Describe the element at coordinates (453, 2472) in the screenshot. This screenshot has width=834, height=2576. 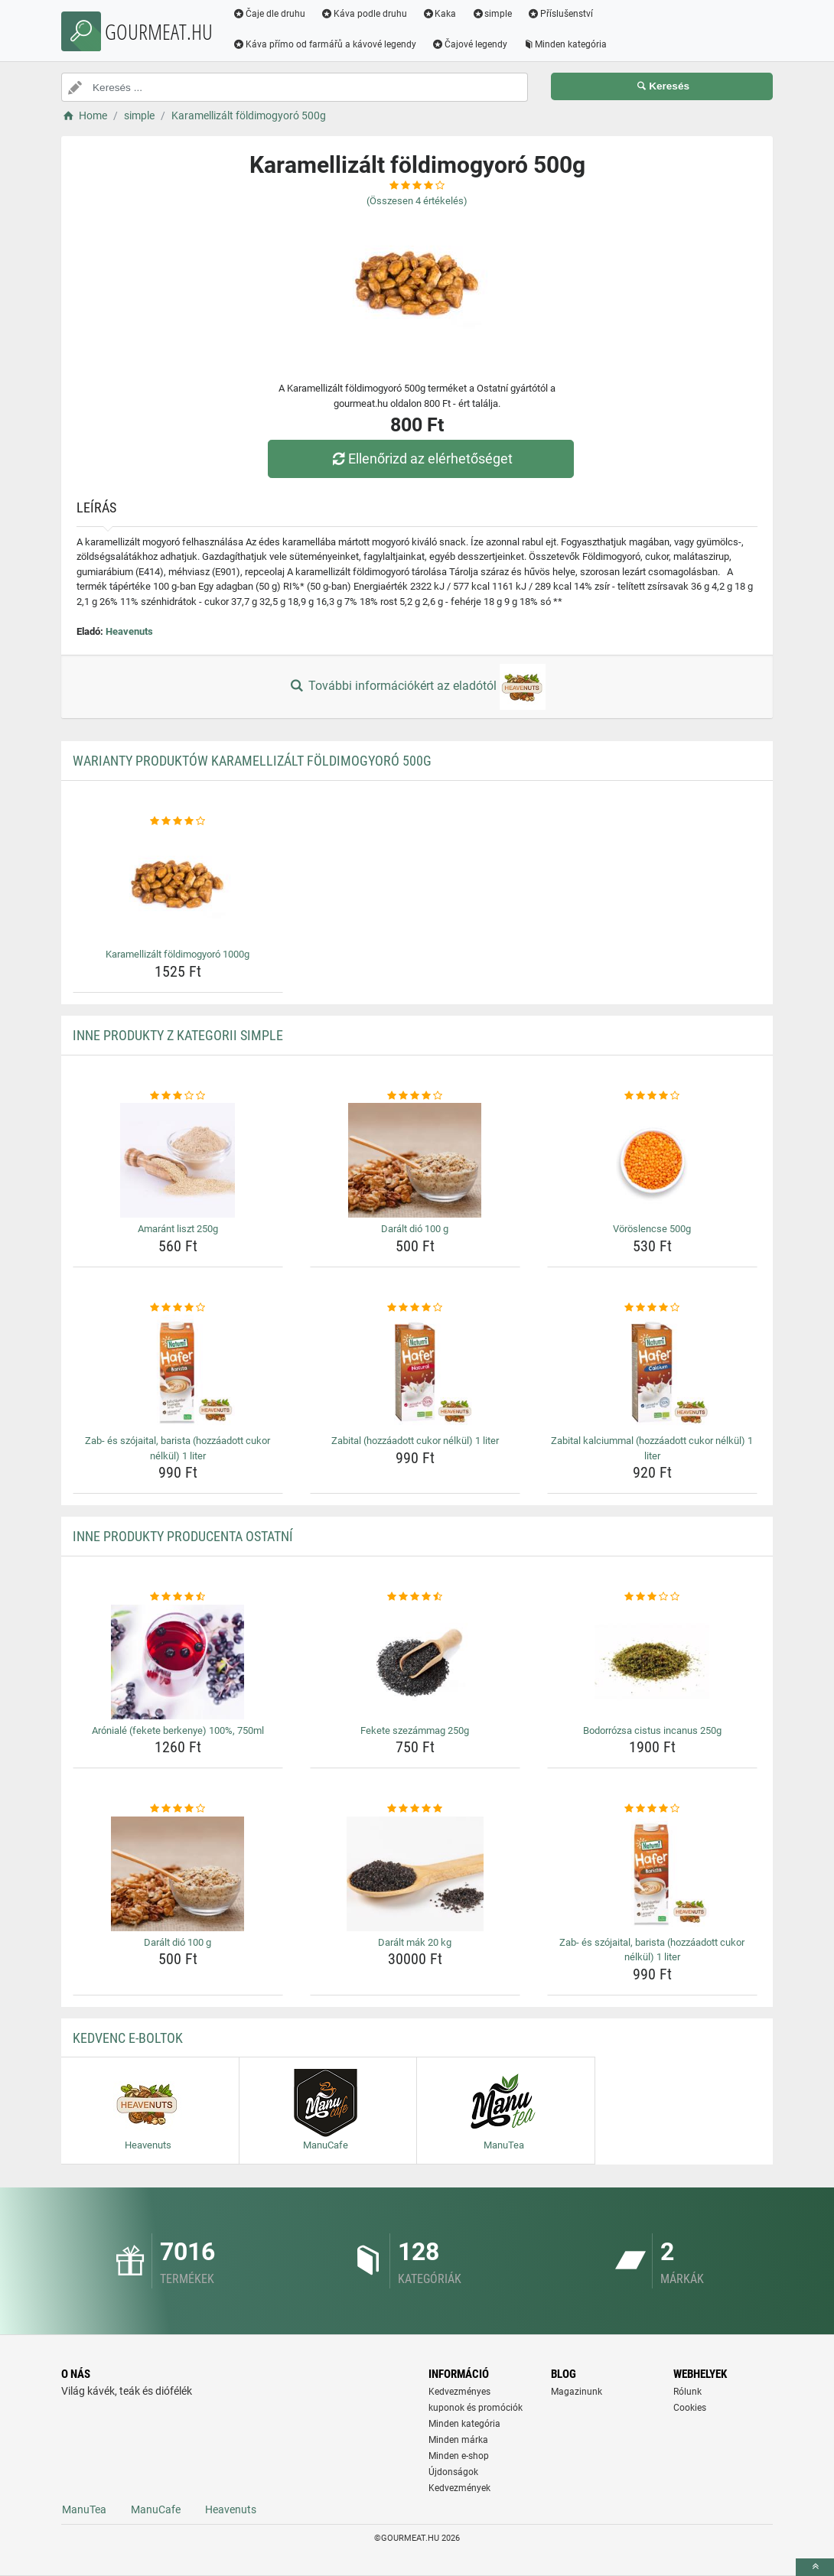
I see `Újdonságok` at that location.